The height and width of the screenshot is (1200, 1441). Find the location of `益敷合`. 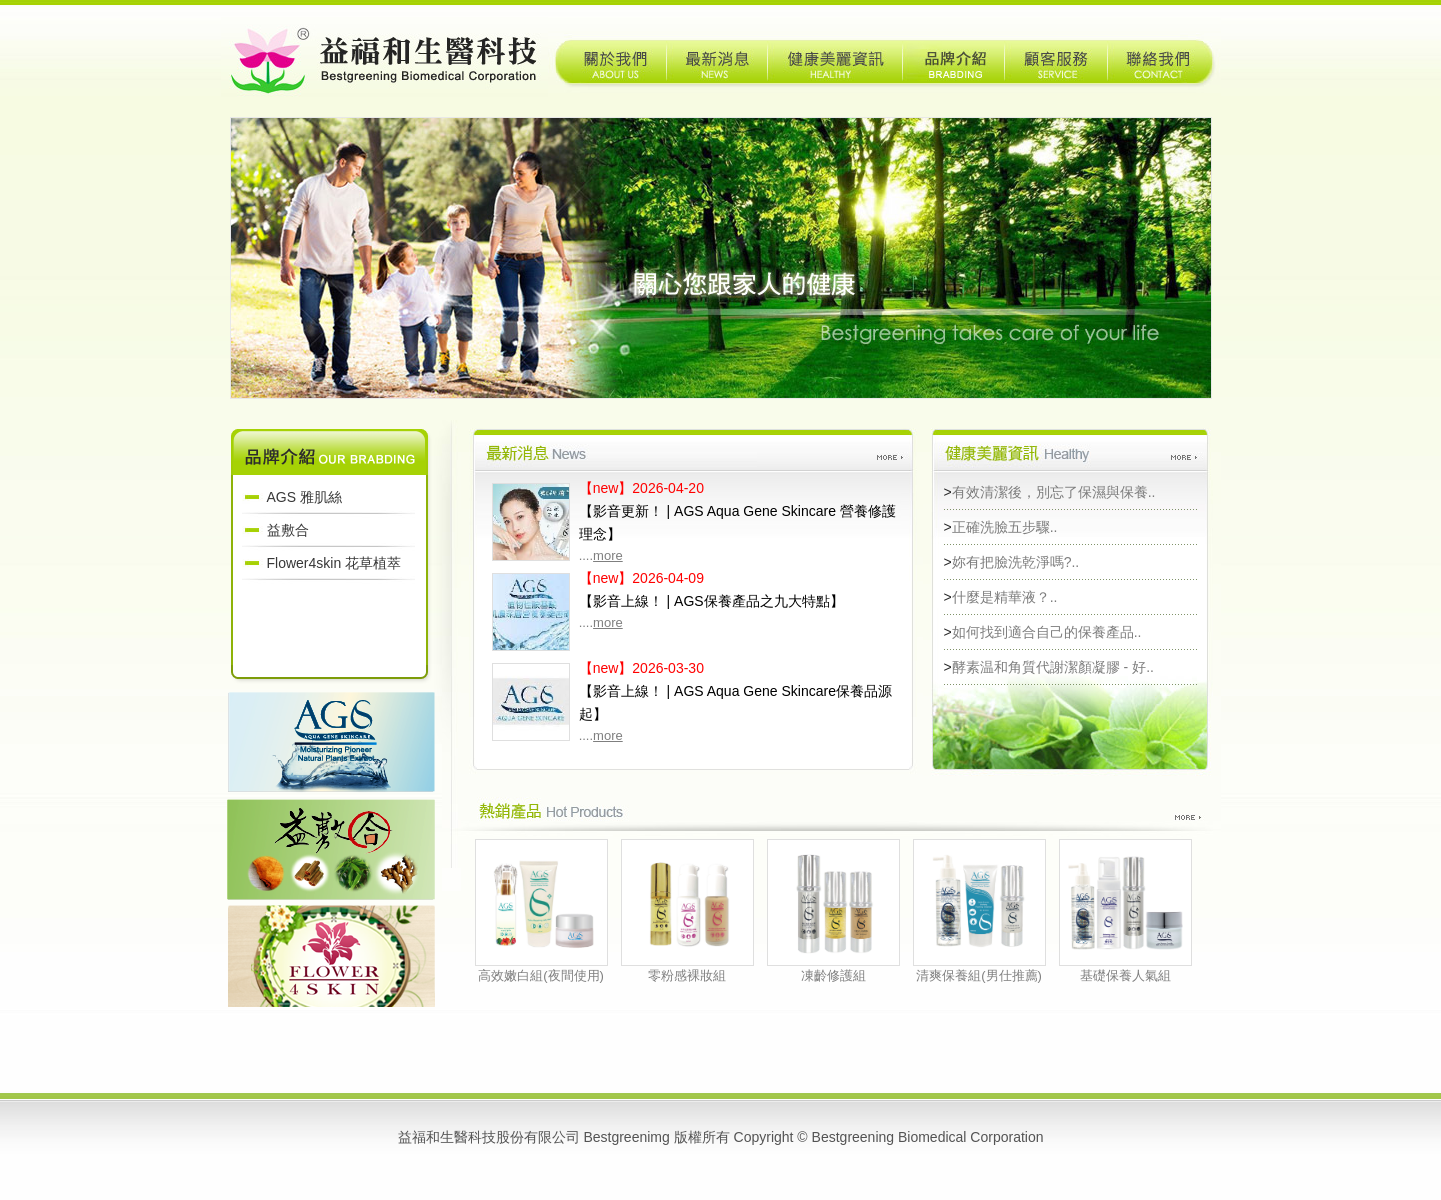

益敷合 is located at coordinates (288, 530).